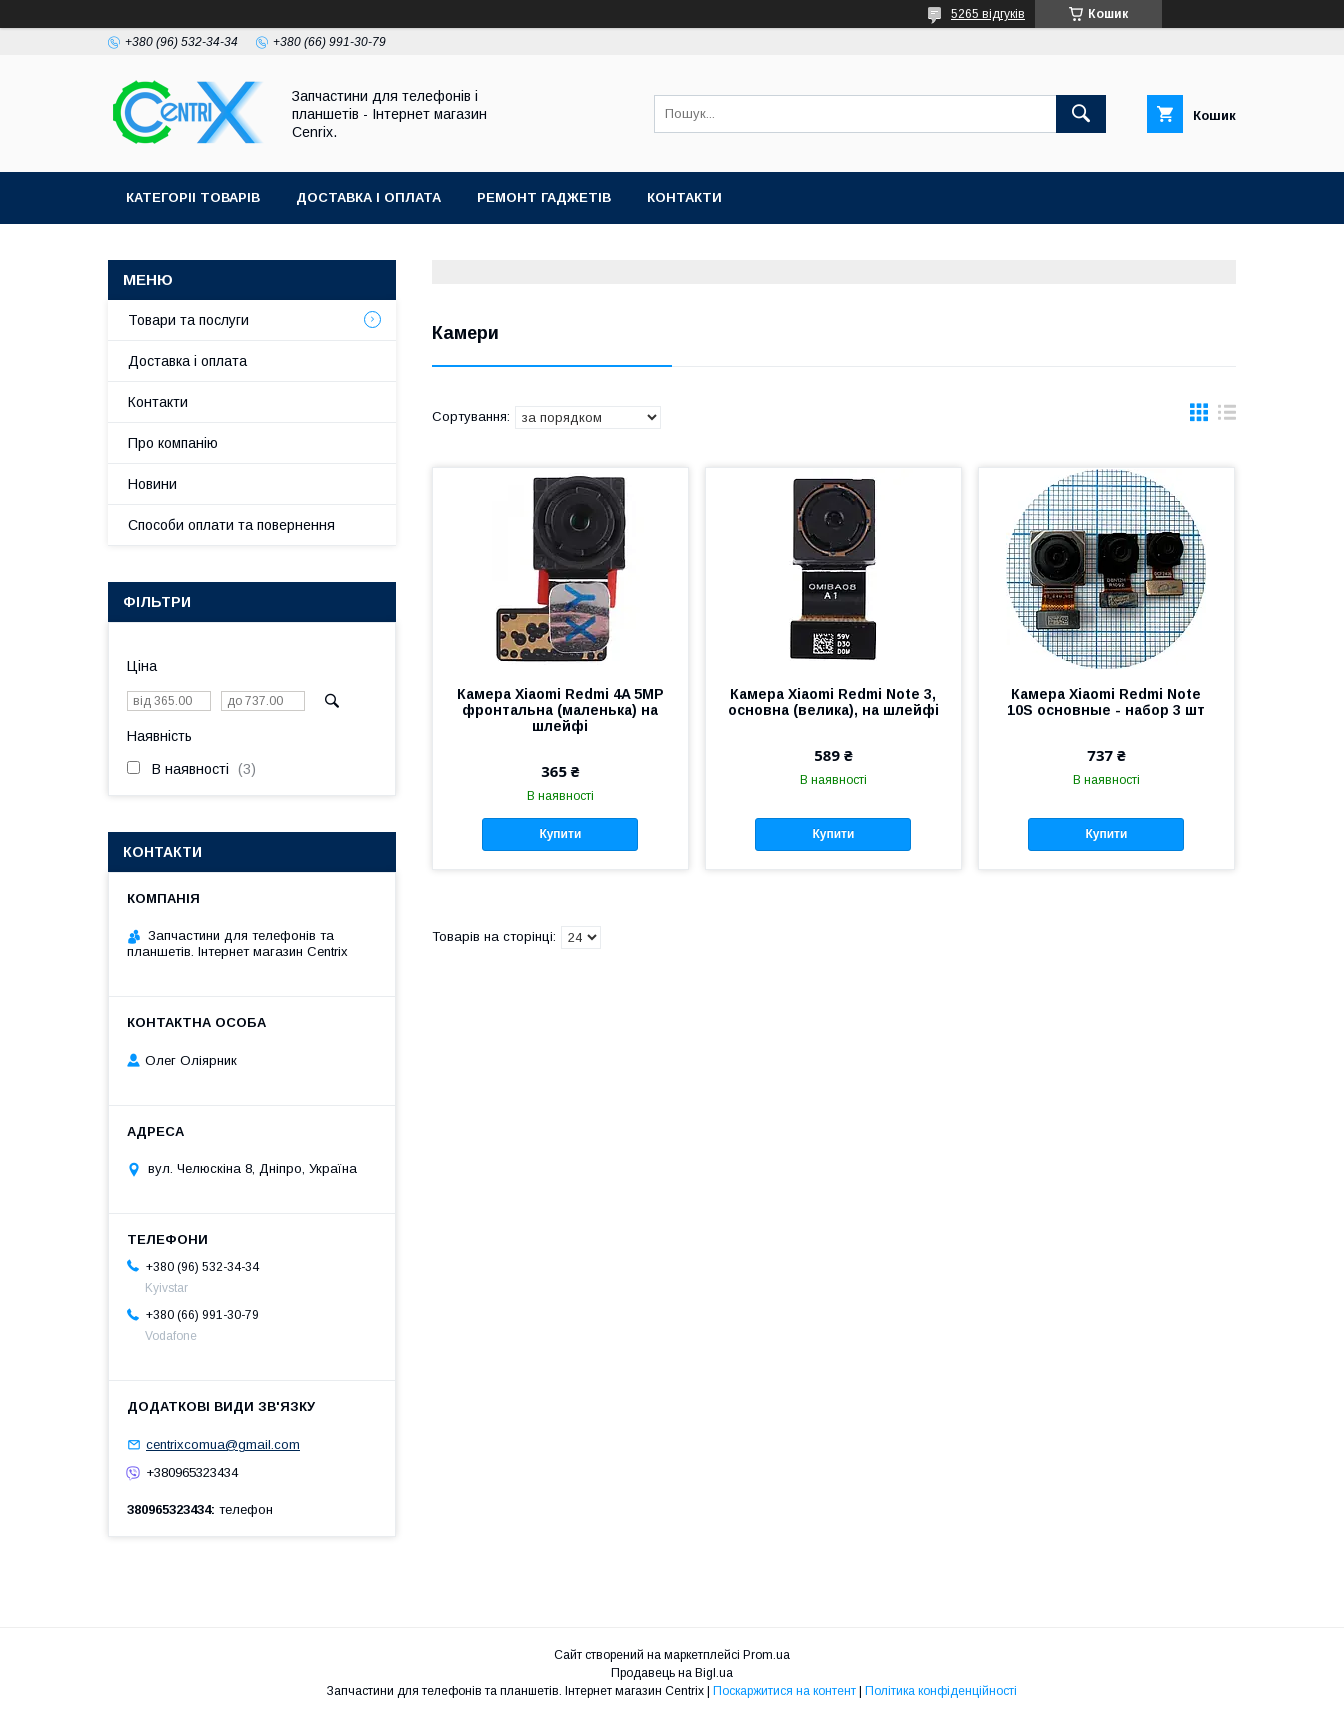 Image resolution: width=1344 pixels, height=1718 pixels. Describe the element at coordinates (560, 710) in the screenshot. I see `Камера Xiaomi Redmi 4A 5MP фронтальна (маленька) на шлейфі` at that location.